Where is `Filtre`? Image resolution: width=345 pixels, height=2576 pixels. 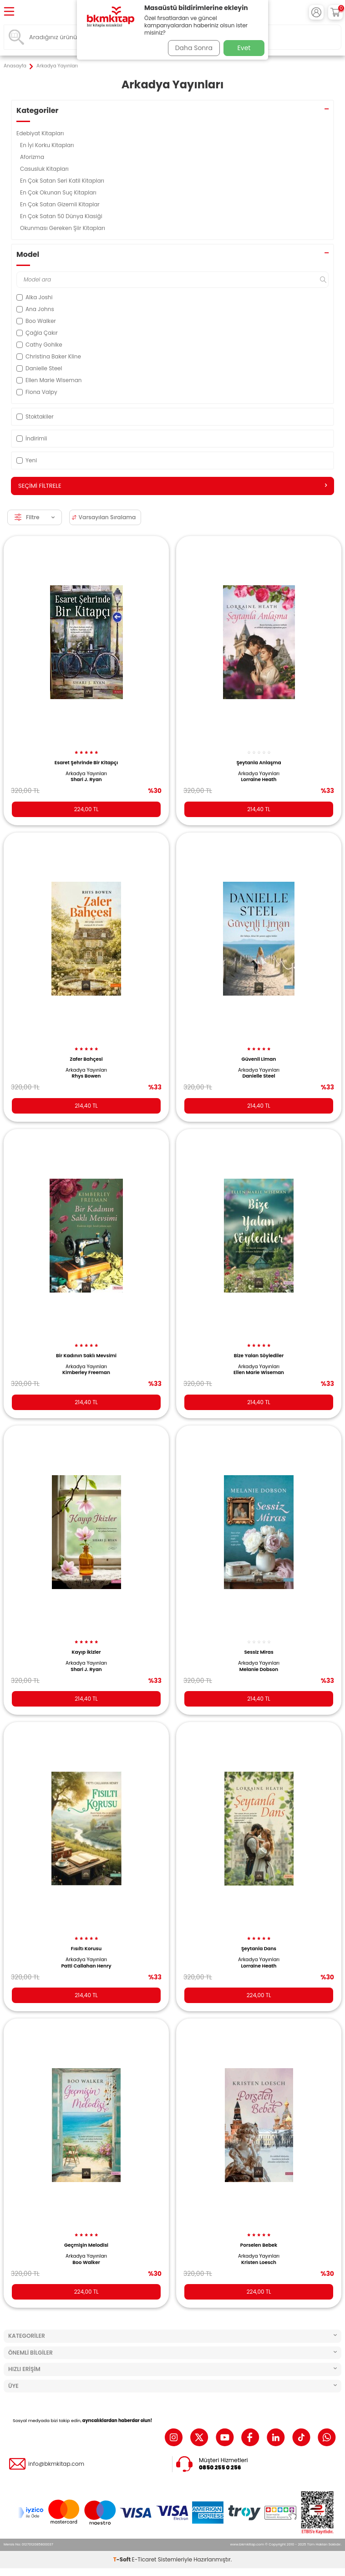
Filtre is located at coordinates (35, 517).